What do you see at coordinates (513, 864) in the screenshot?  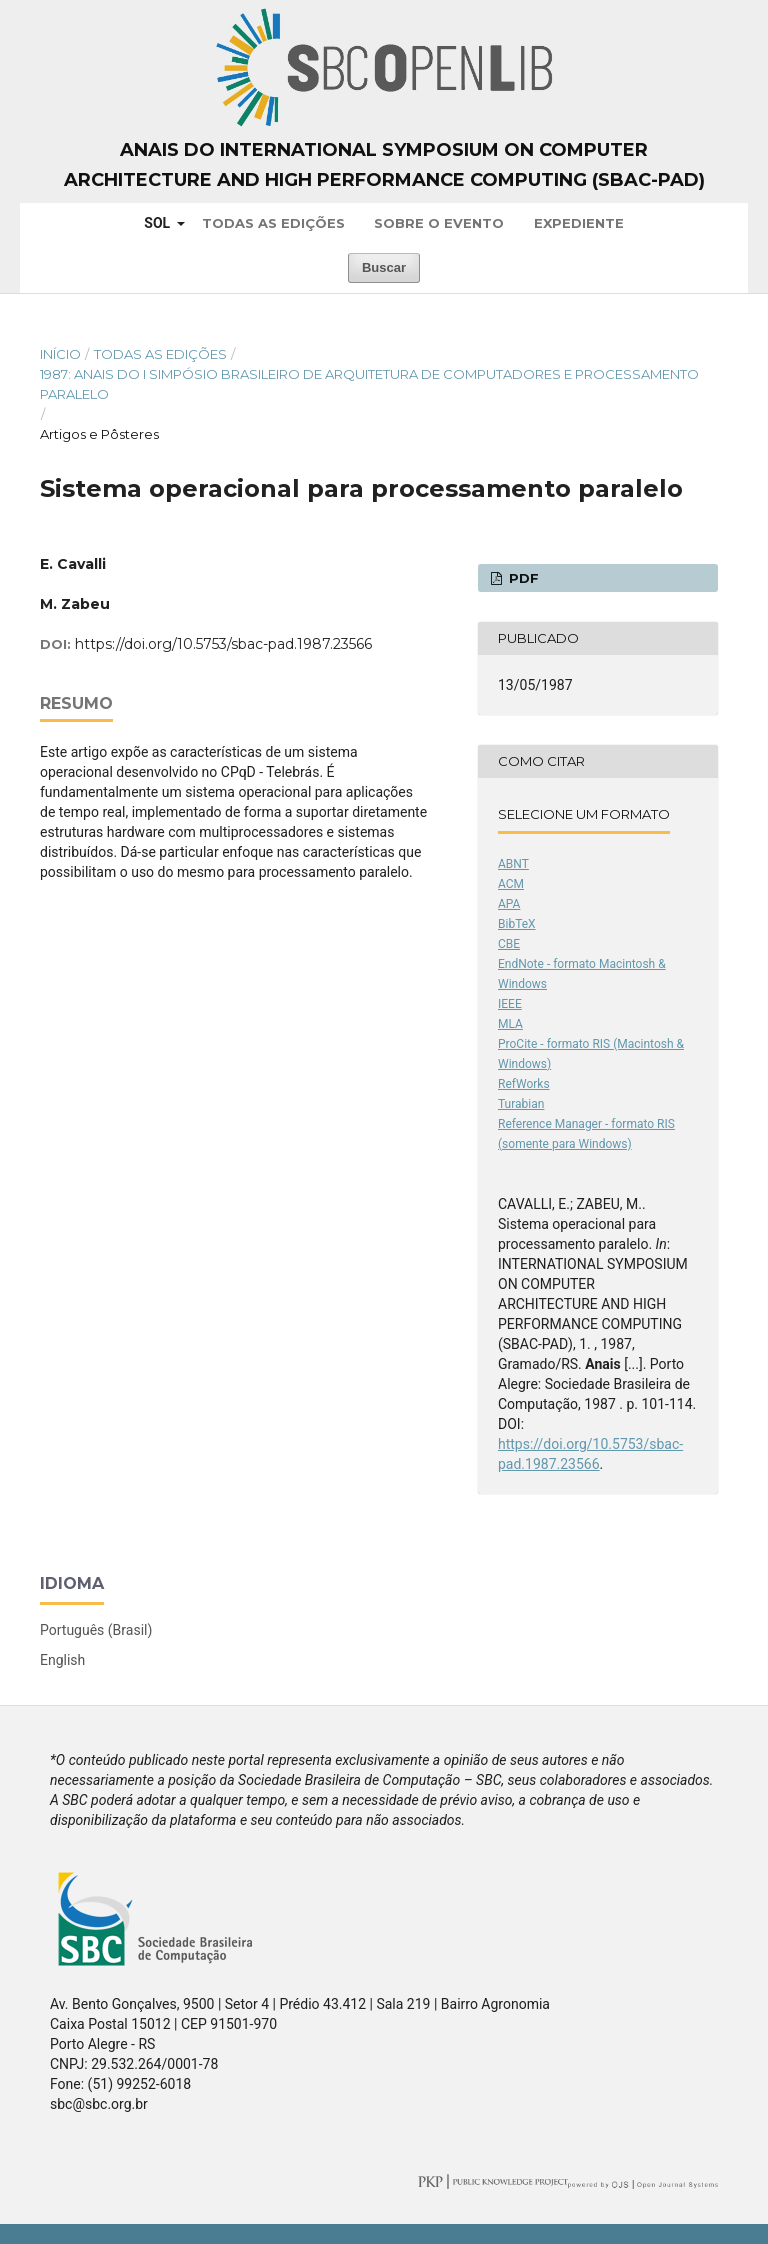 I see `ABNT` at bounding box center [513, 864].